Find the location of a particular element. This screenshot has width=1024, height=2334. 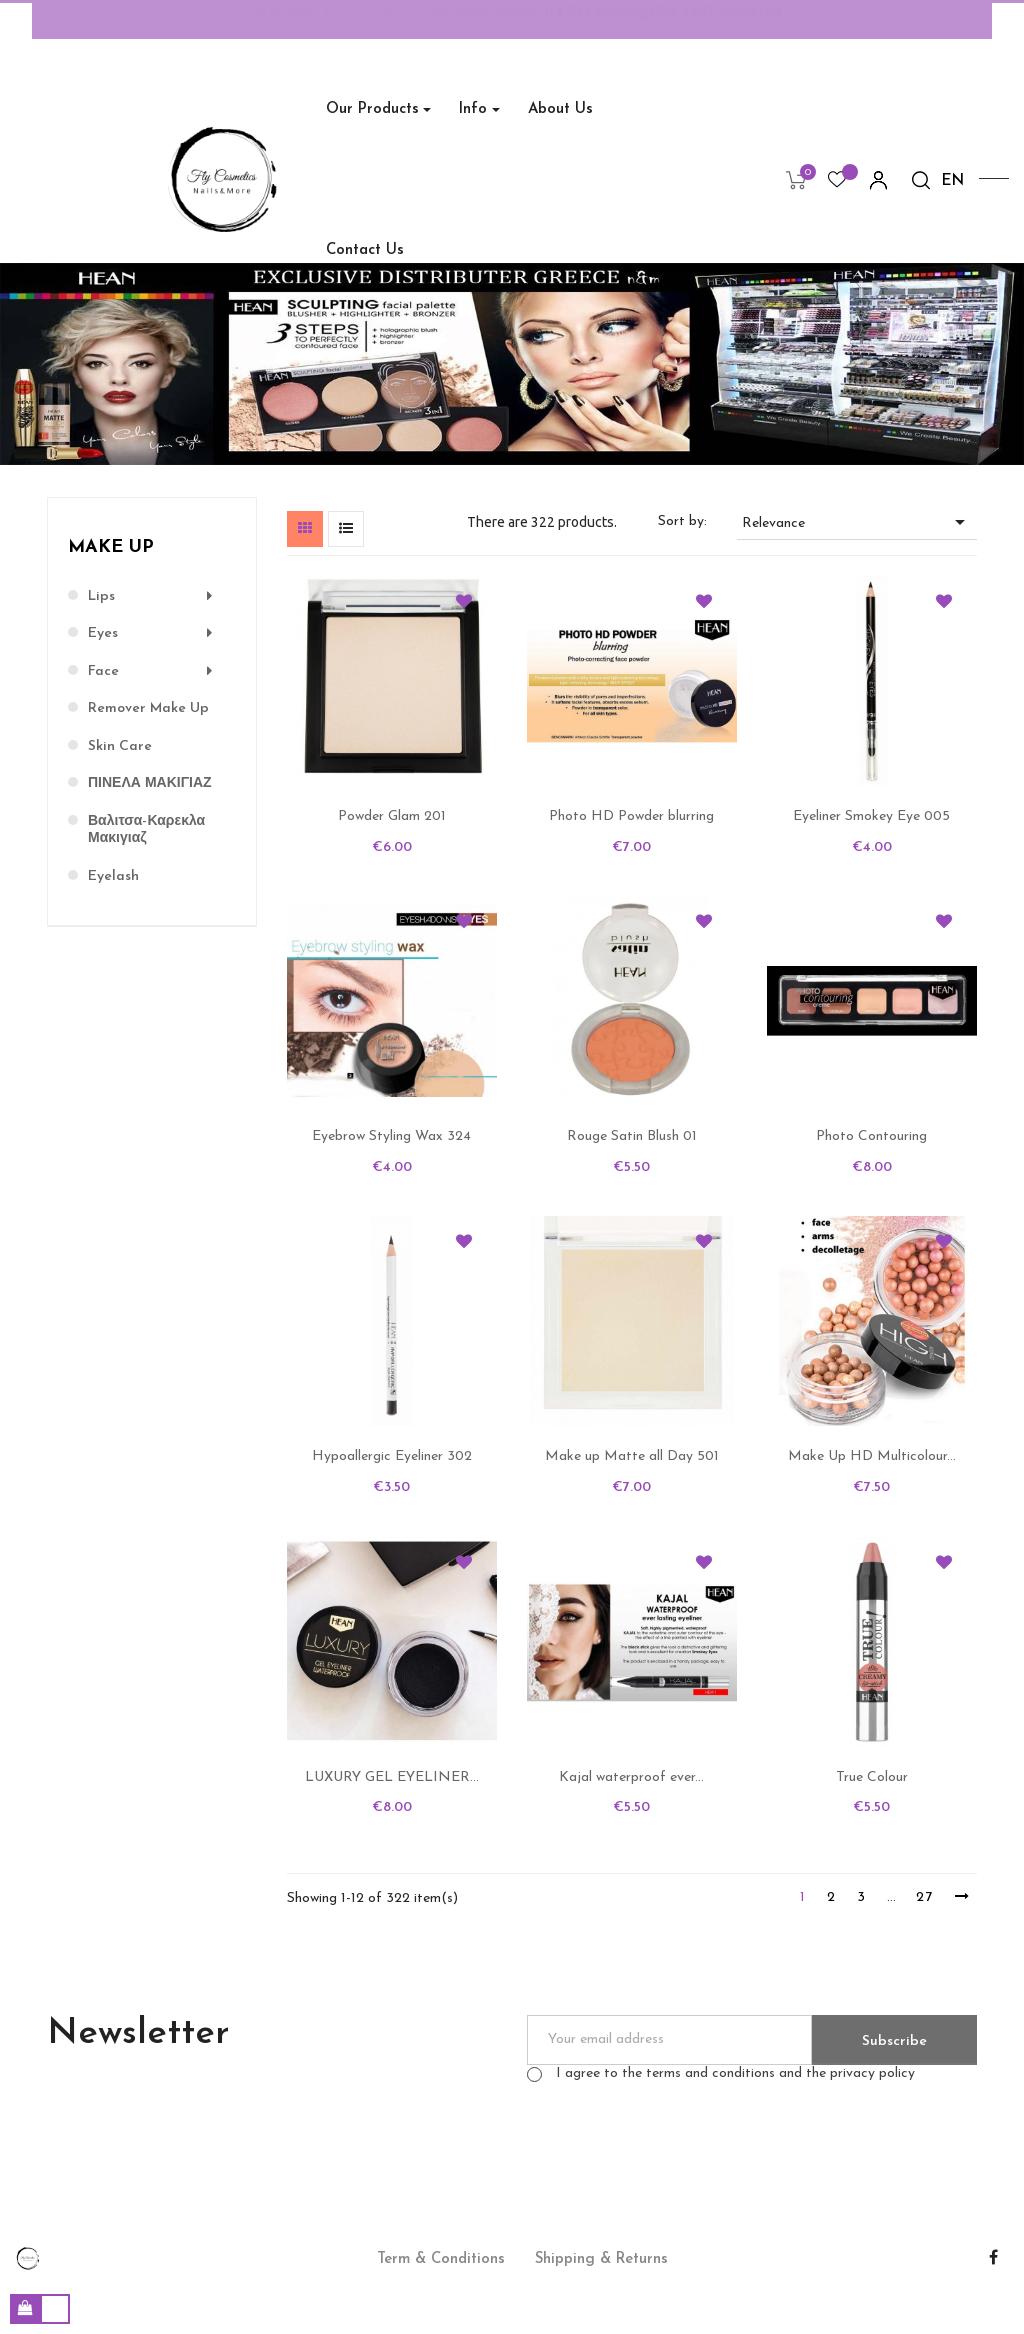

Lips is located at coordinates (101, 596).